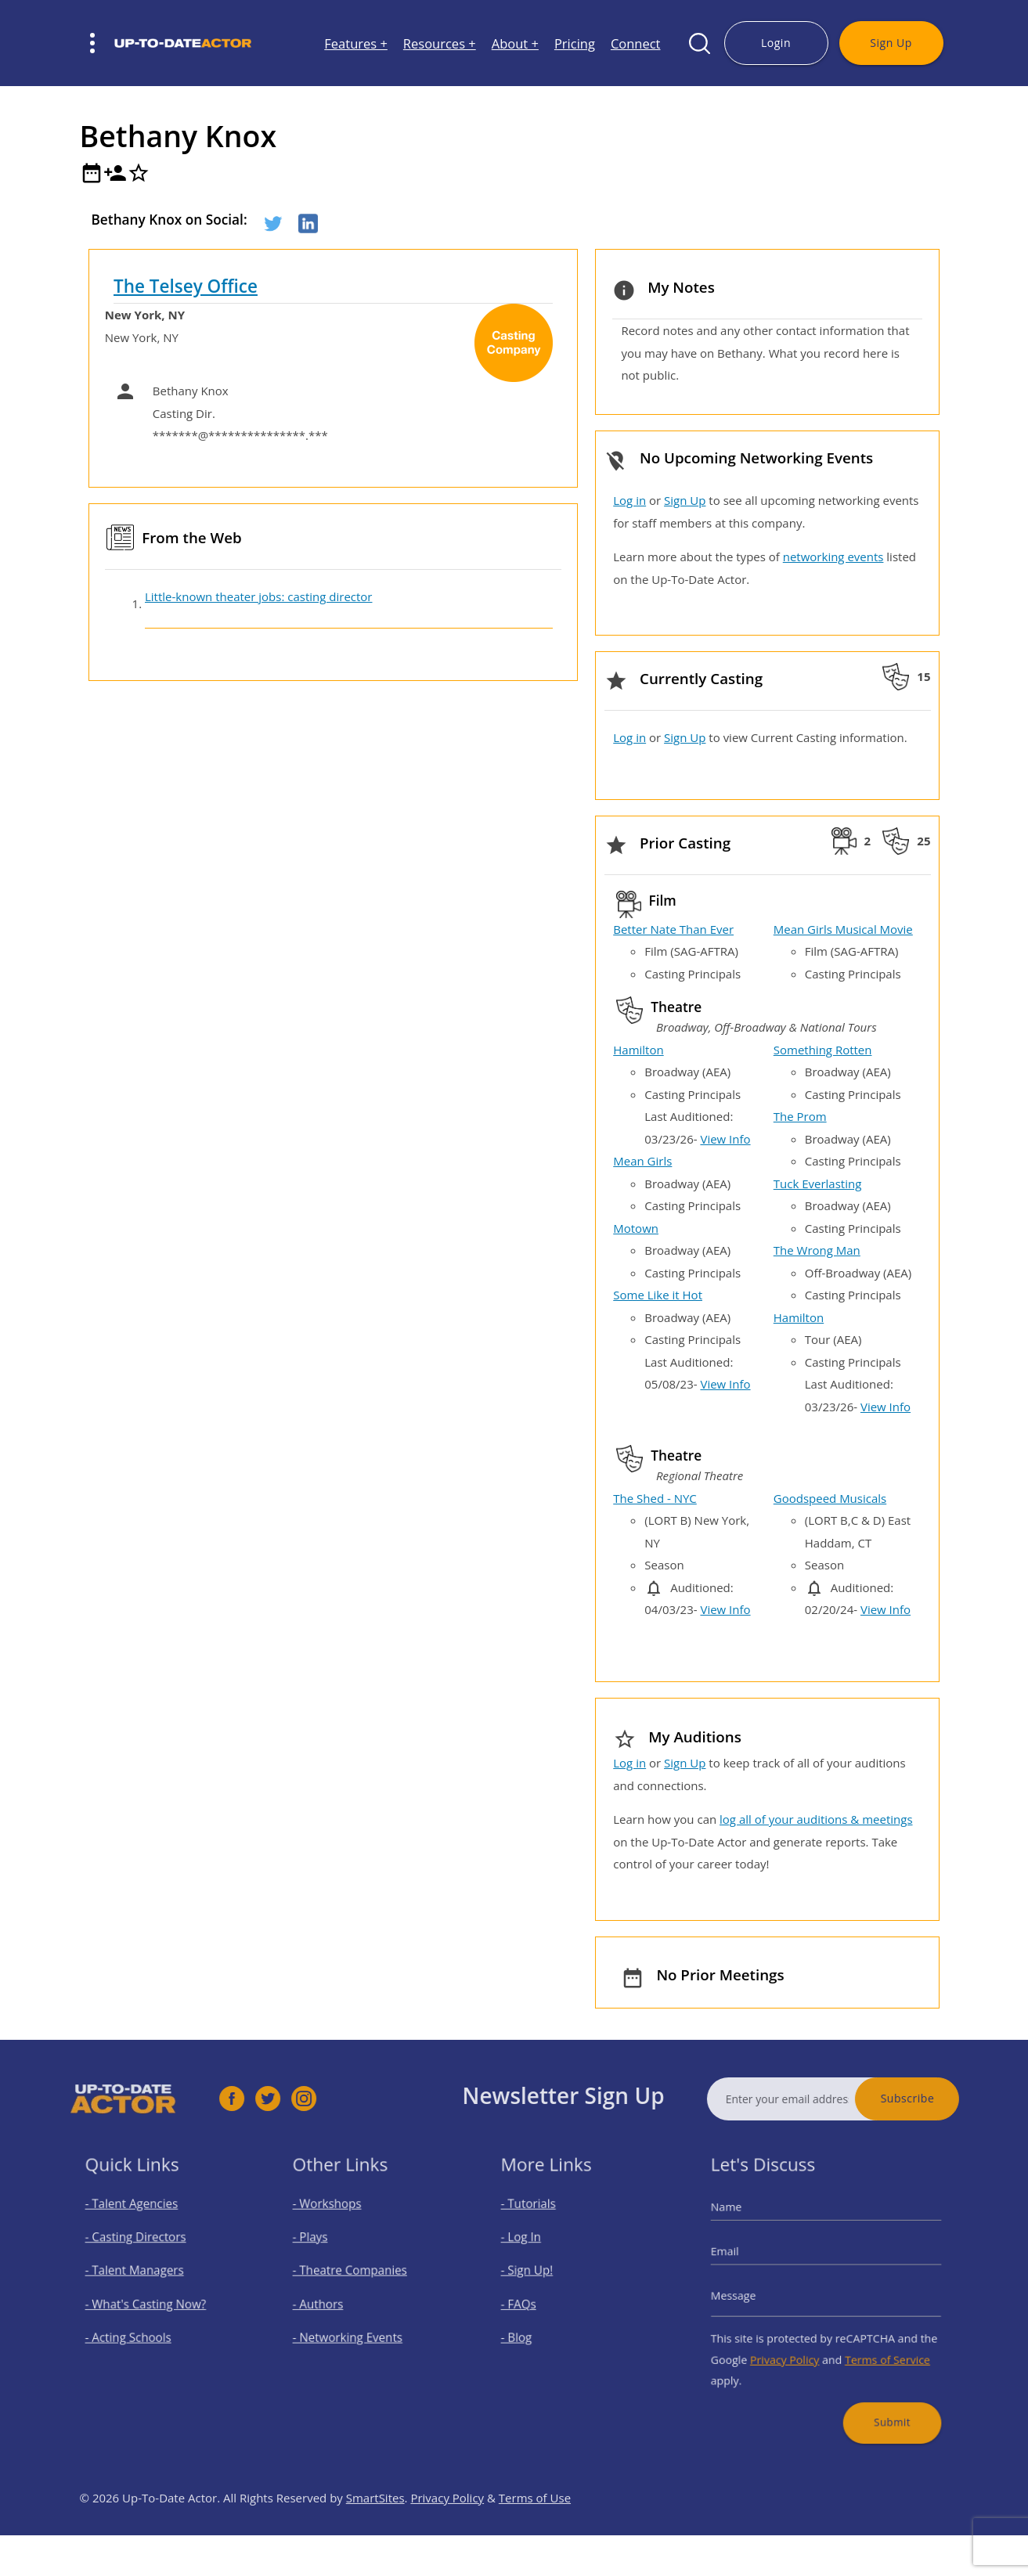 The height and width of the screenshot is (2576, 1028). I want to click on - Talent Agencies, so click(138, 2219).